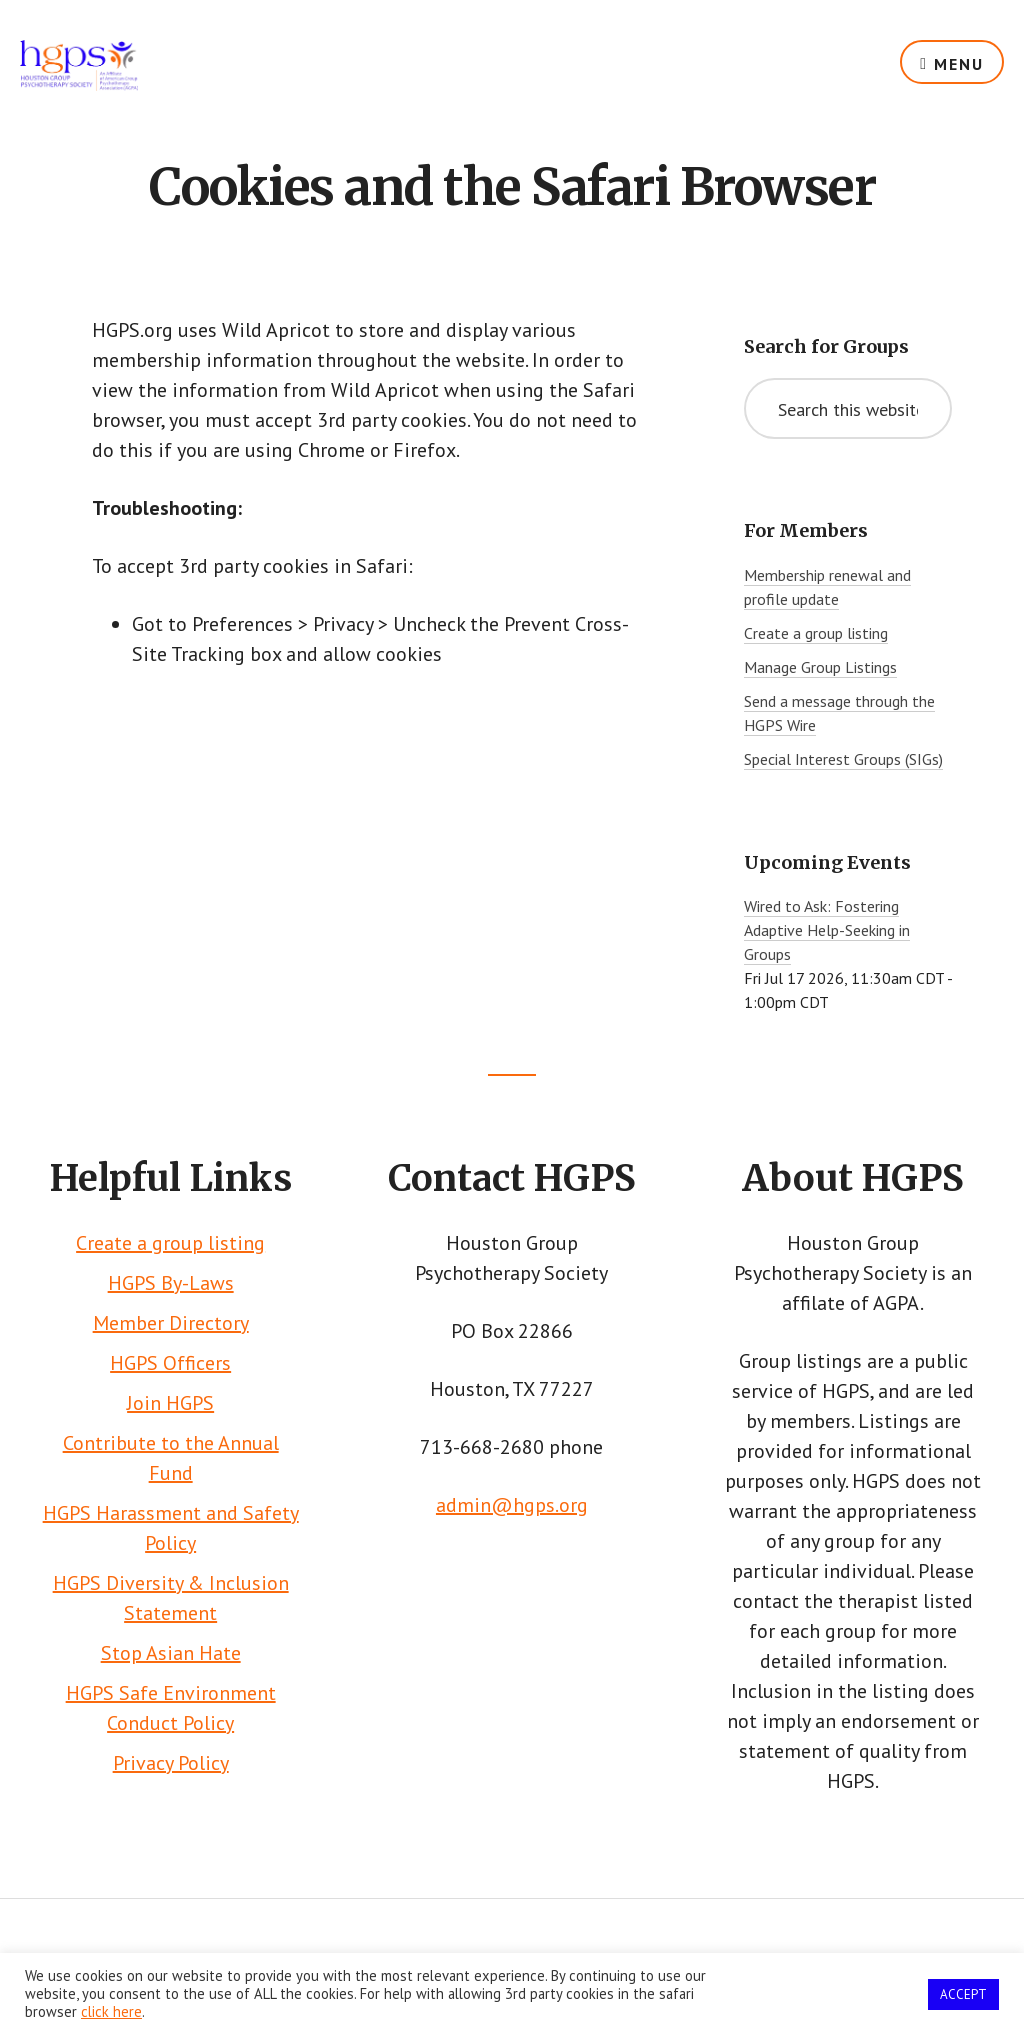 Image resolution: width=1024 pixels, height=2035 pixels. Describe the element at coordinates (79, 80) in the screenshot. I see `HGPS` at that location.